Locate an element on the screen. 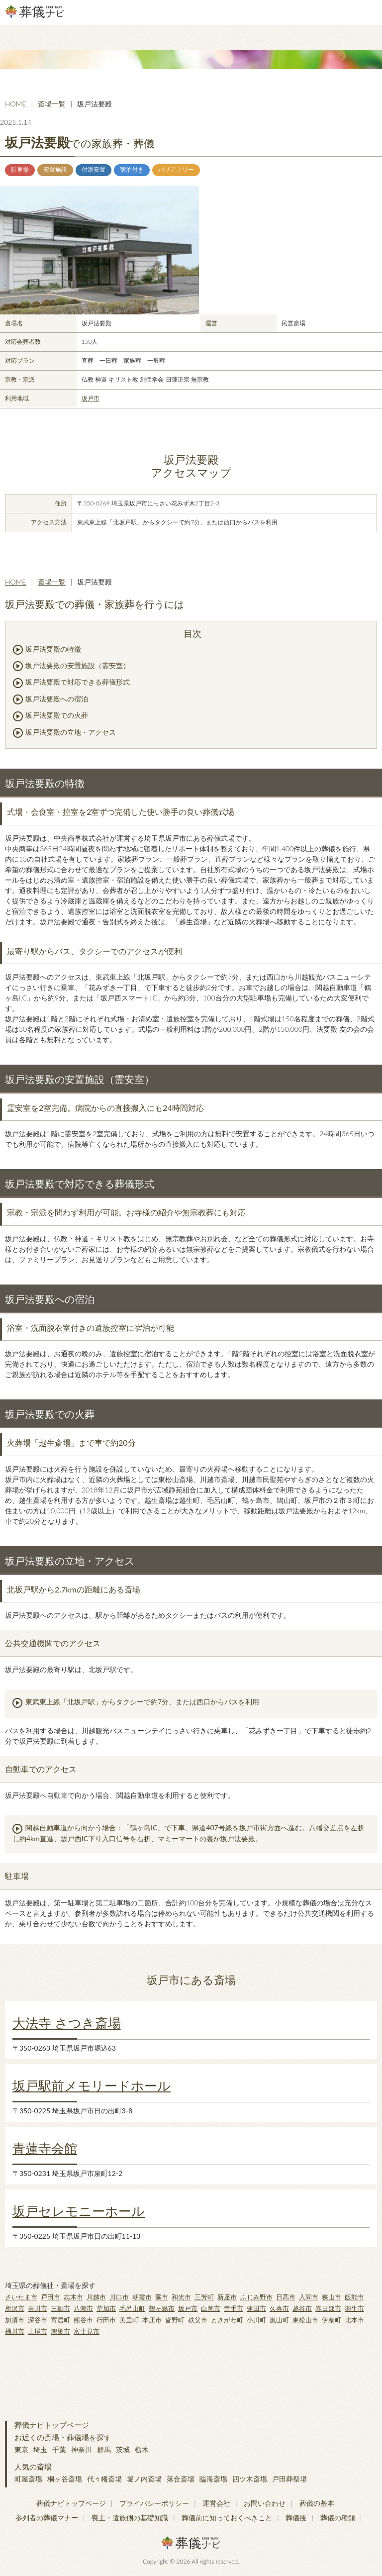 The image size is (382, 2576). 埼玉 is located at coordinates (40, 2449).